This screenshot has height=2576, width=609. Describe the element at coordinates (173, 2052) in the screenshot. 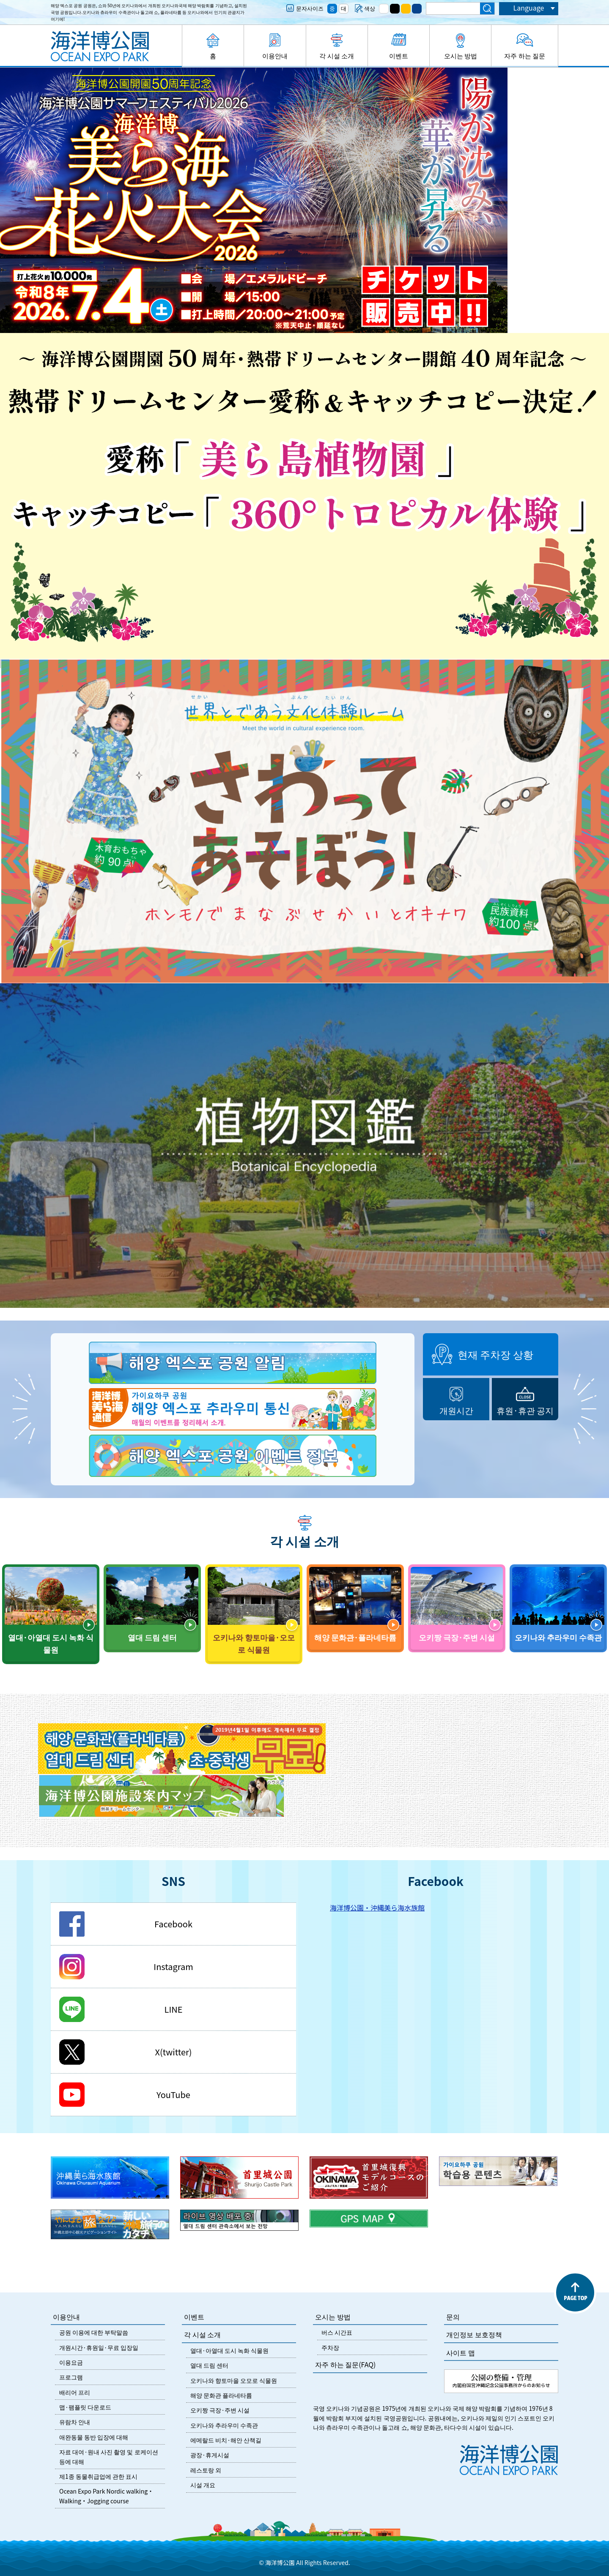

I see `X(twitter)` at that location.